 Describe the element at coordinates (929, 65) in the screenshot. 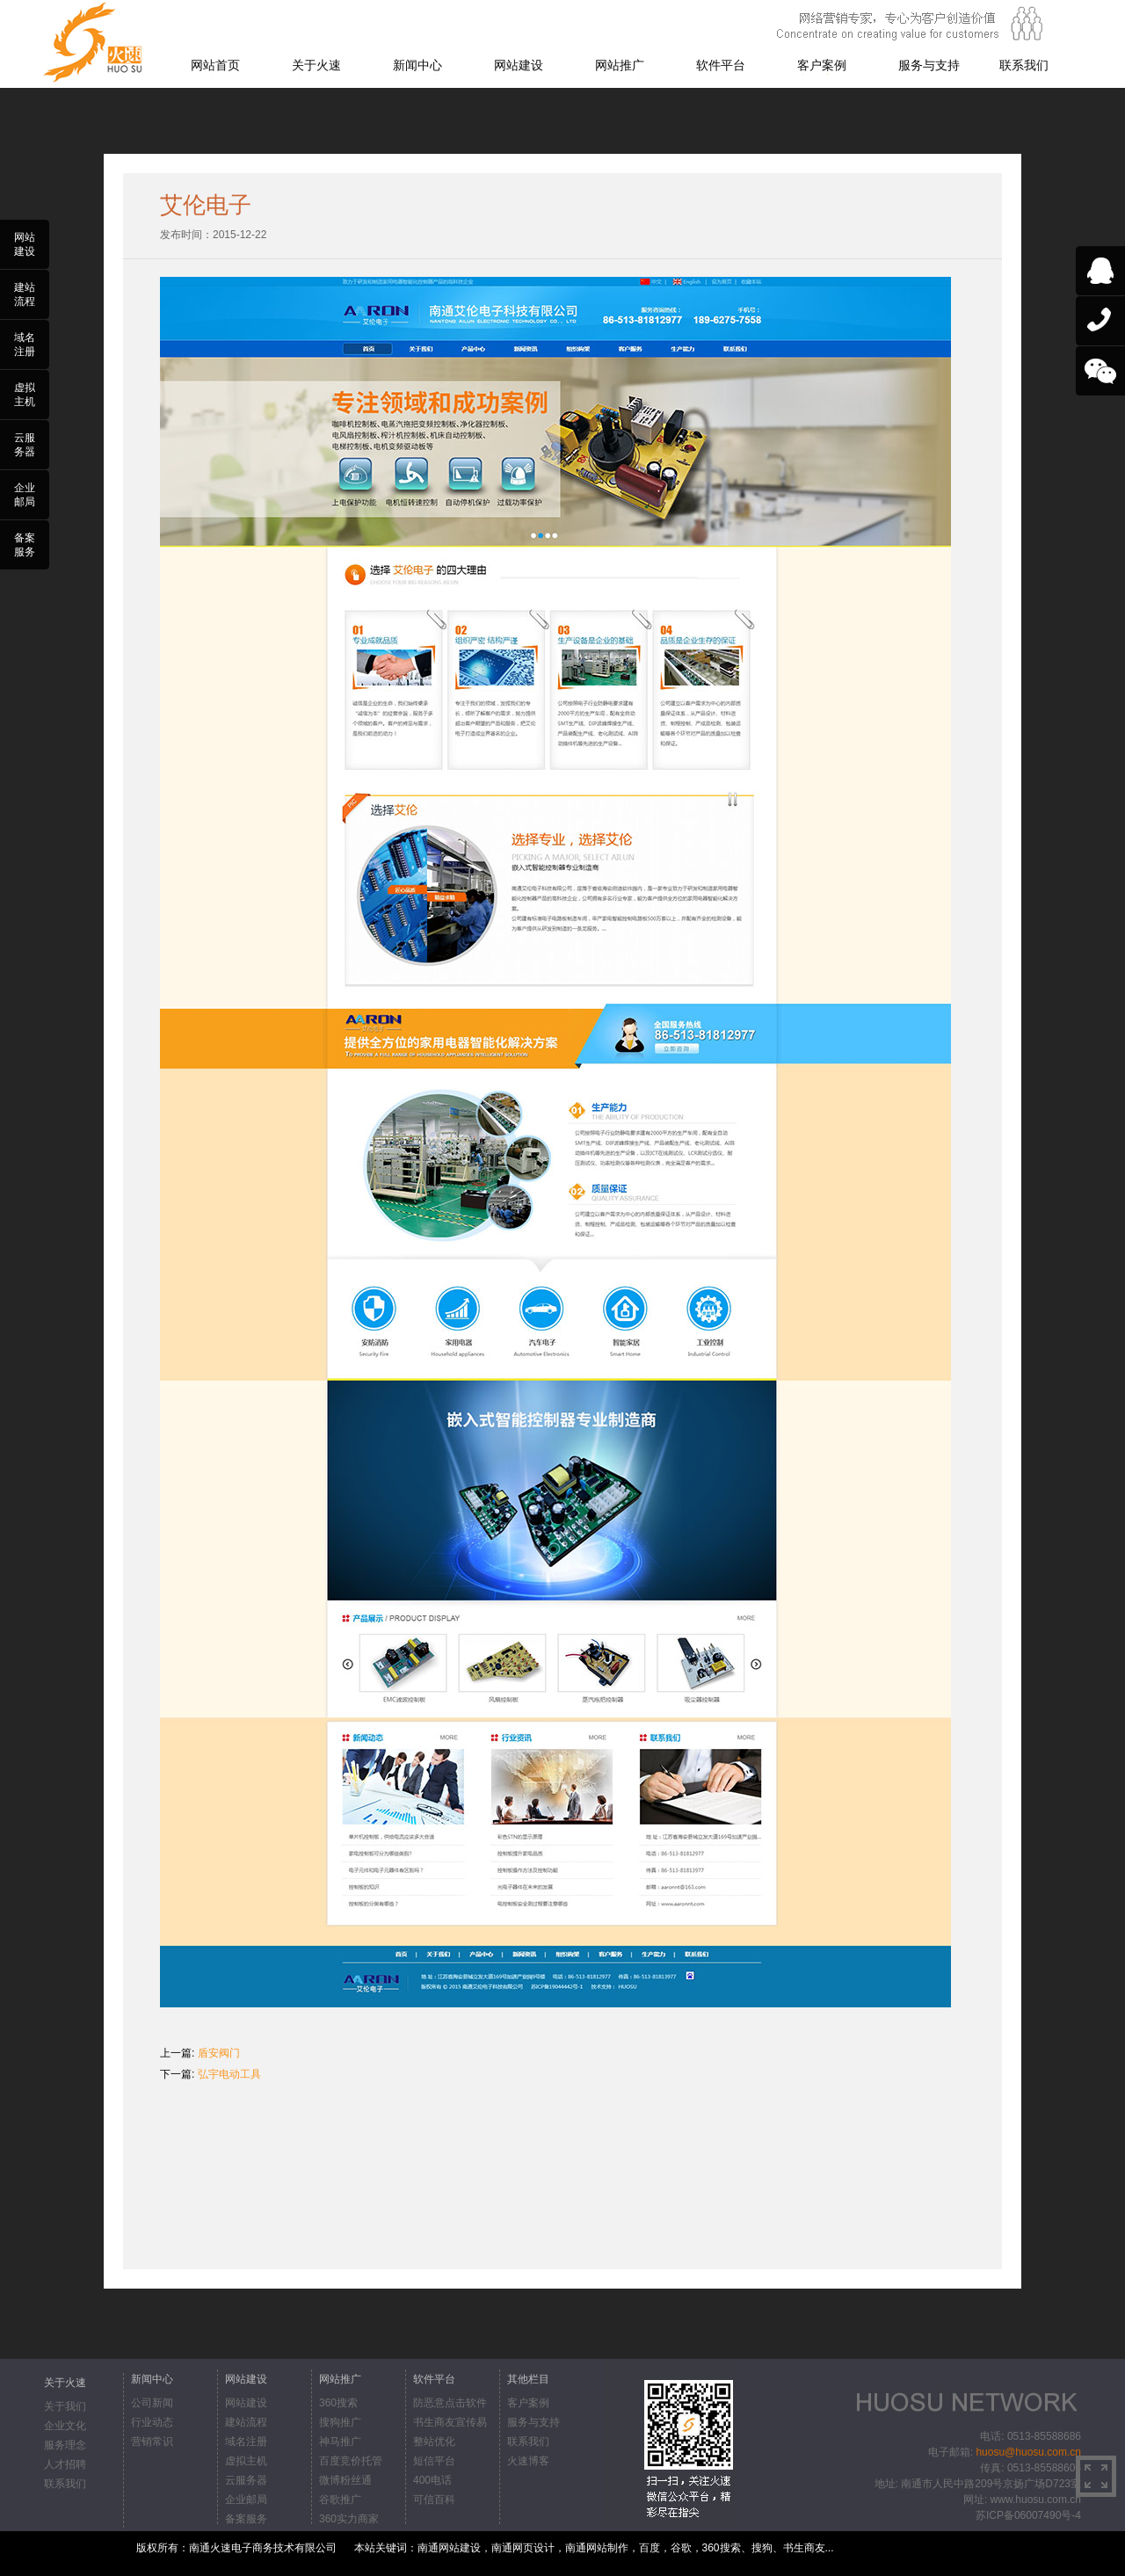

I see `服务与支持` at that location.